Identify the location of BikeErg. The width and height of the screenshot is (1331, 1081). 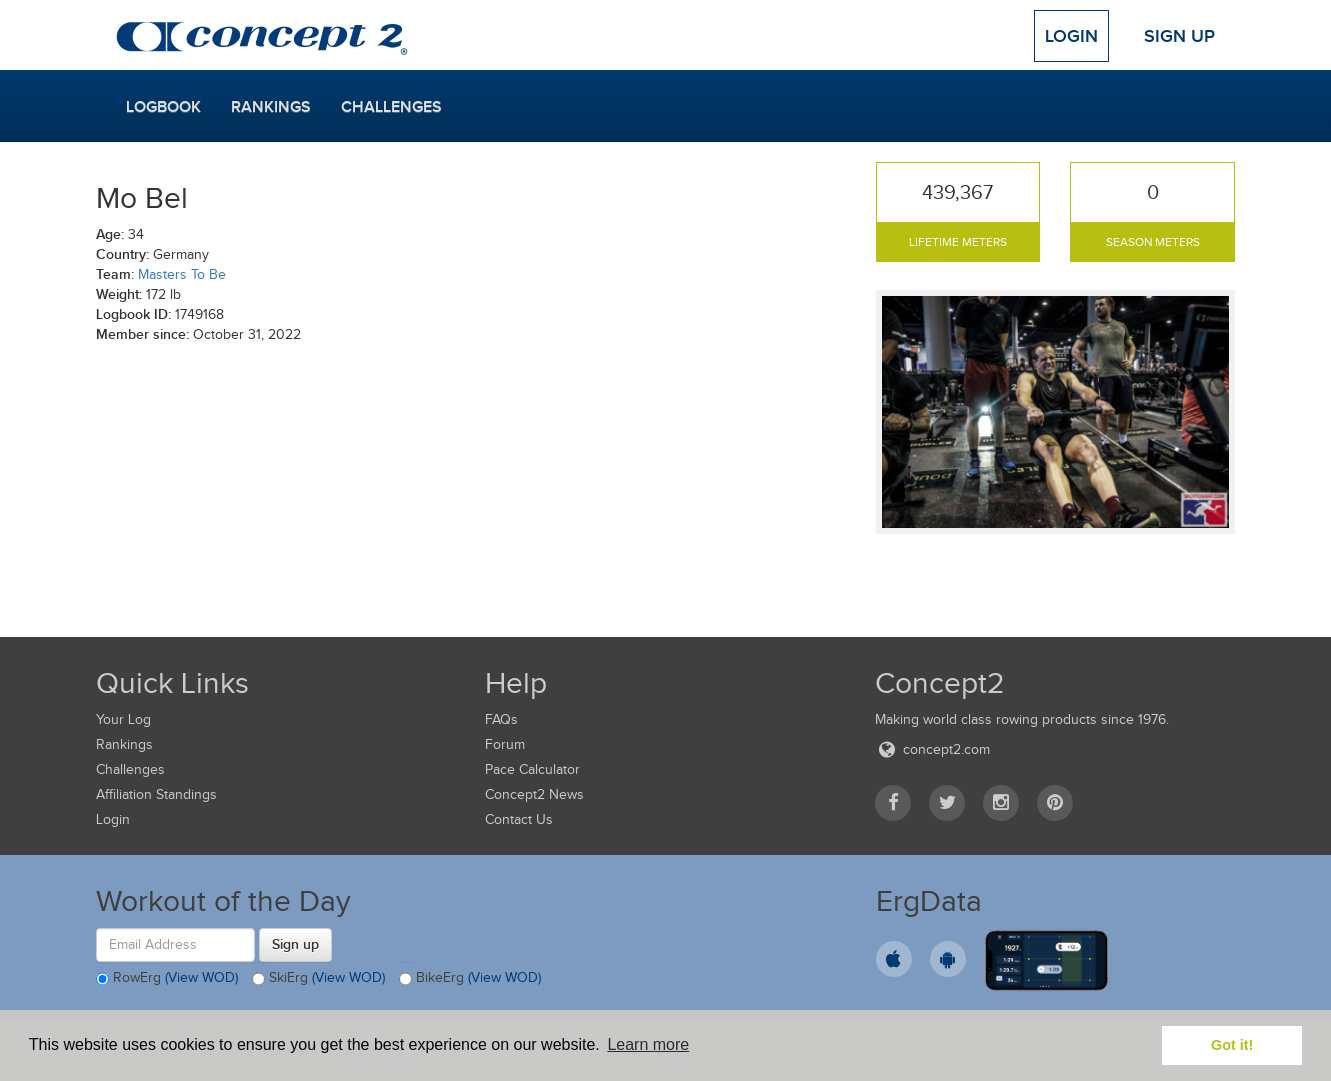
(470, 979).